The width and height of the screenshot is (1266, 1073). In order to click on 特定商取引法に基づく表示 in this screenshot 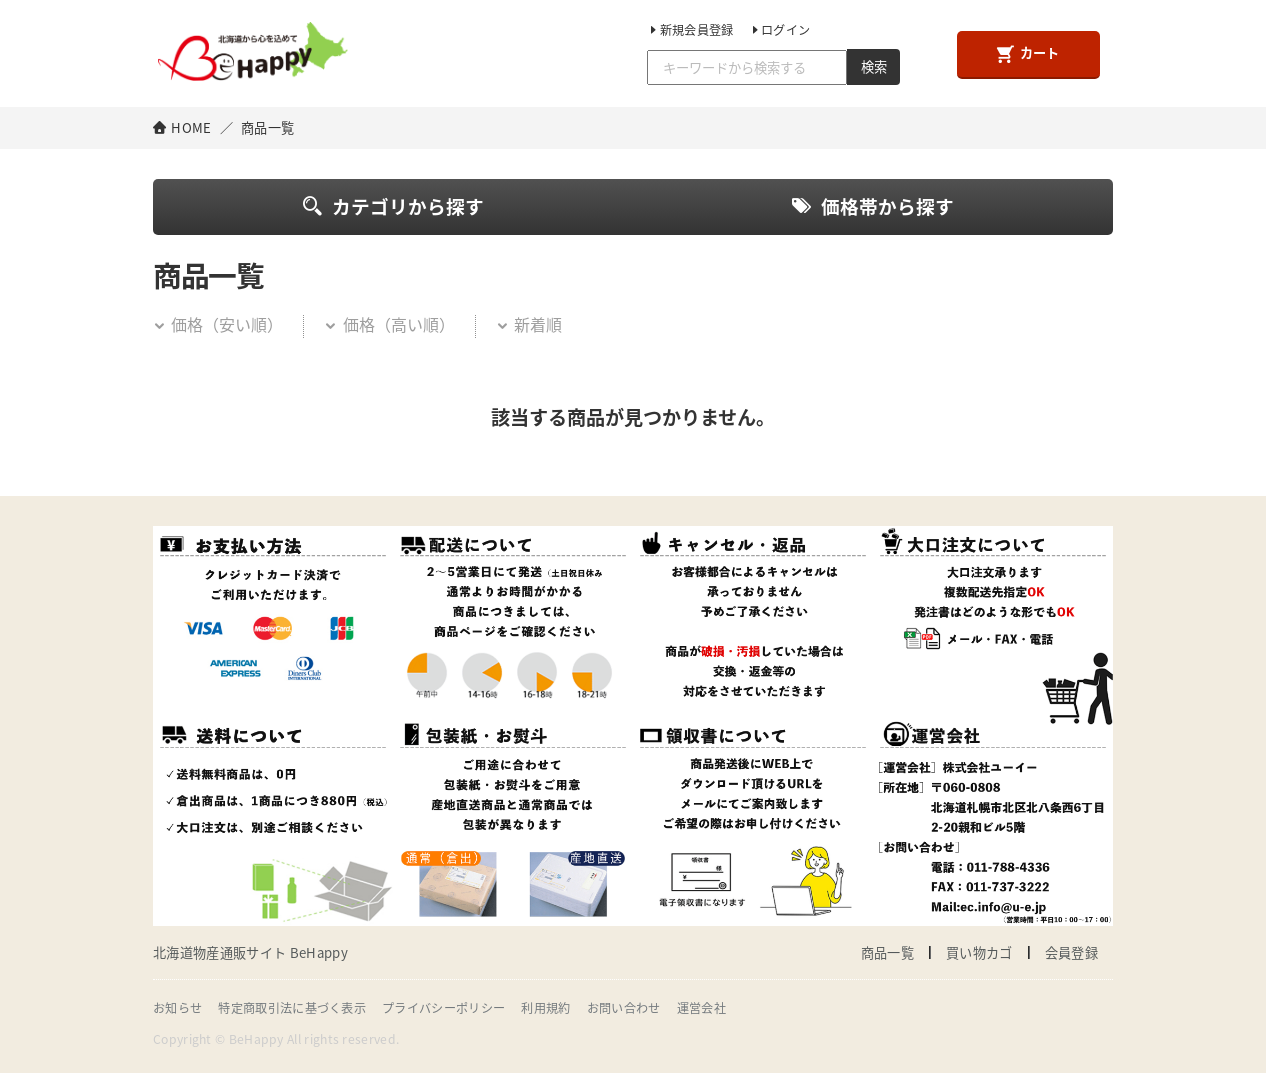, I will do `click(292, 1008)`.